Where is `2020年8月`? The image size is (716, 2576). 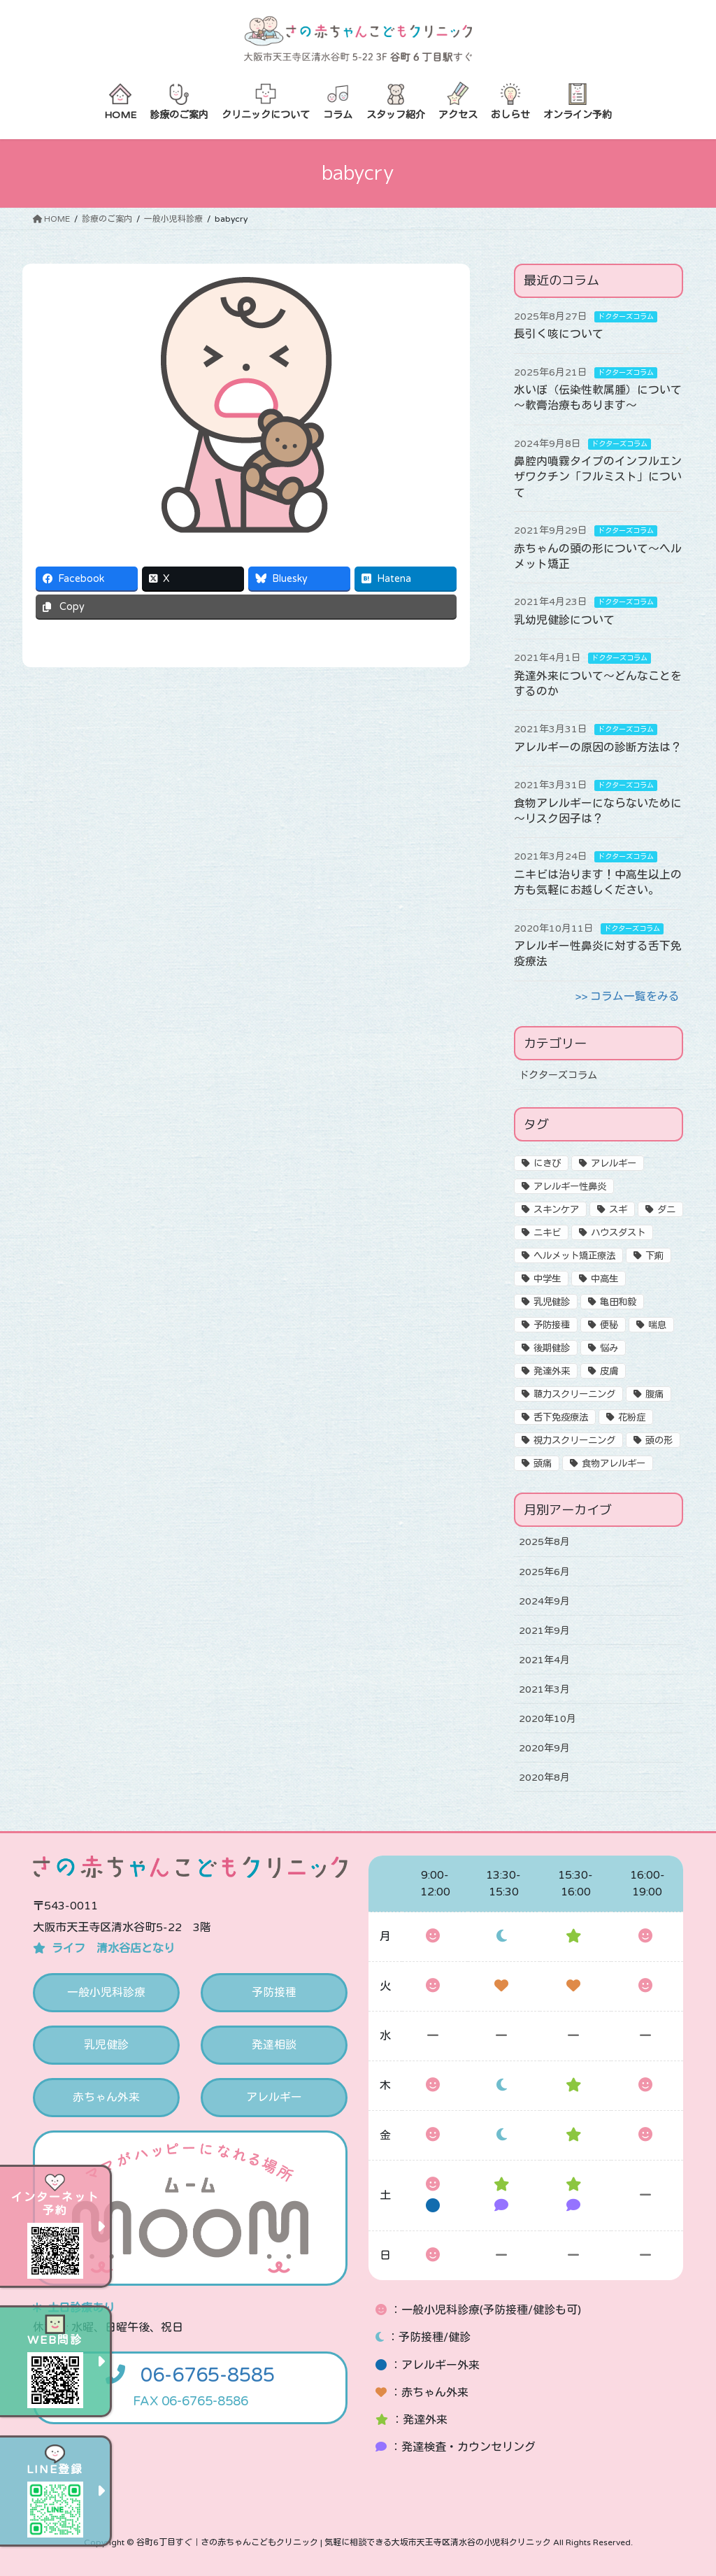 2020年8月 is located at coordinates (544, 1777).